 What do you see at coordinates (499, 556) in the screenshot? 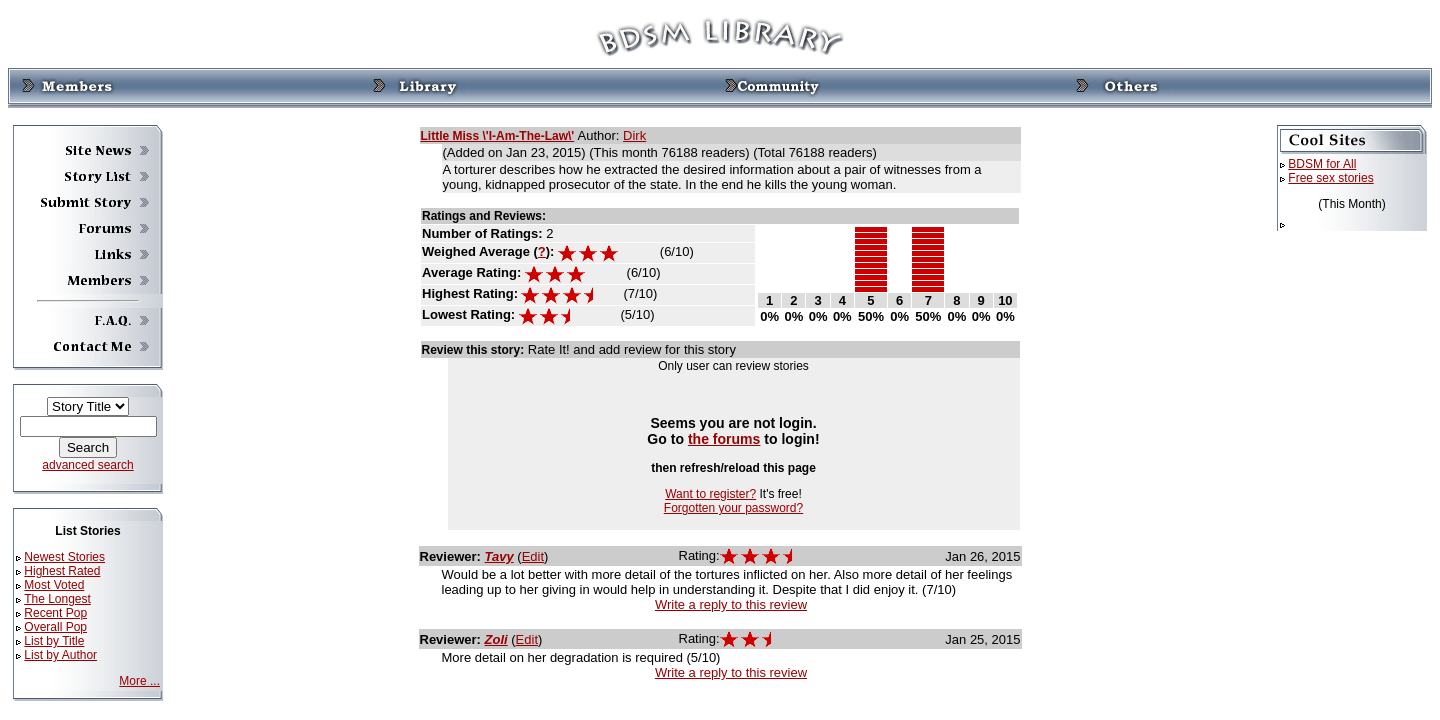
I see `Tavy` at bounding box center [499, 556].